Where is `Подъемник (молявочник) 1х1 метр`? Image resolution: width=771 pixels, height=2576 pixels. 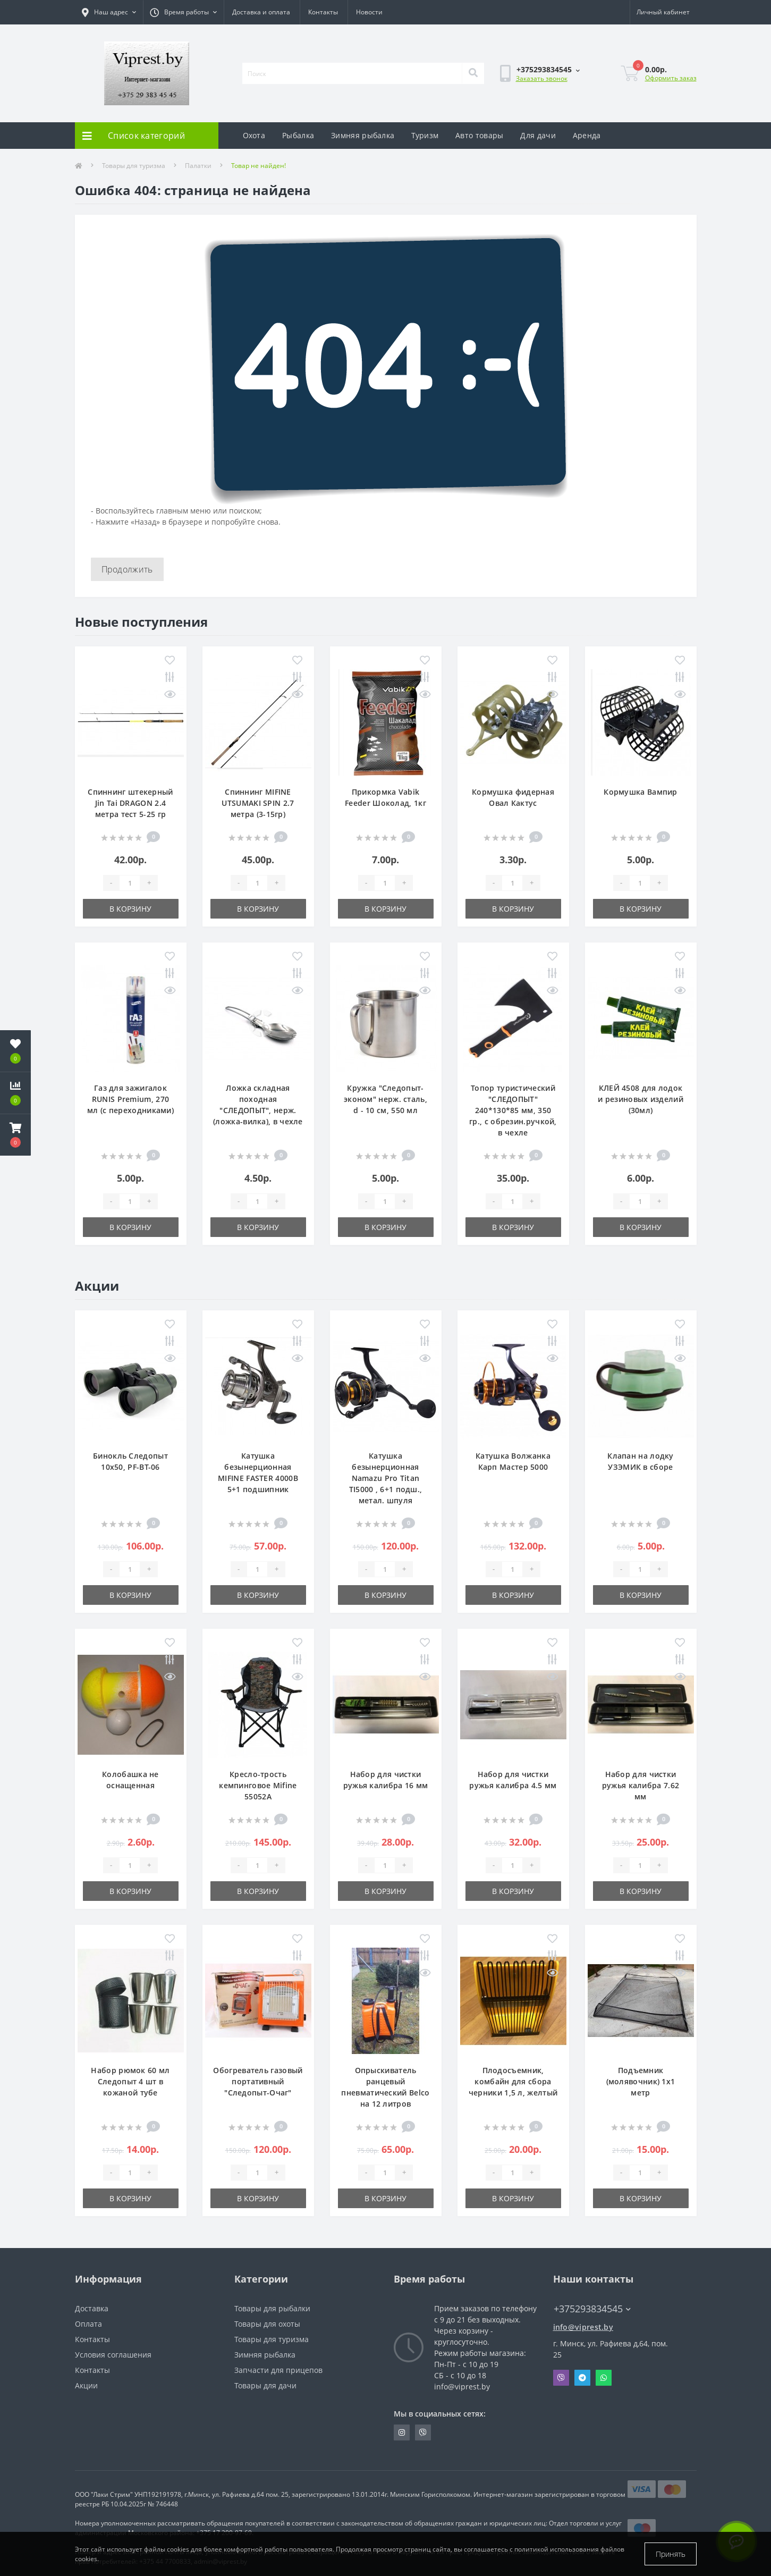 Подъемник (молявочник) 1х1 метр is located at coordinates (640, 2081).